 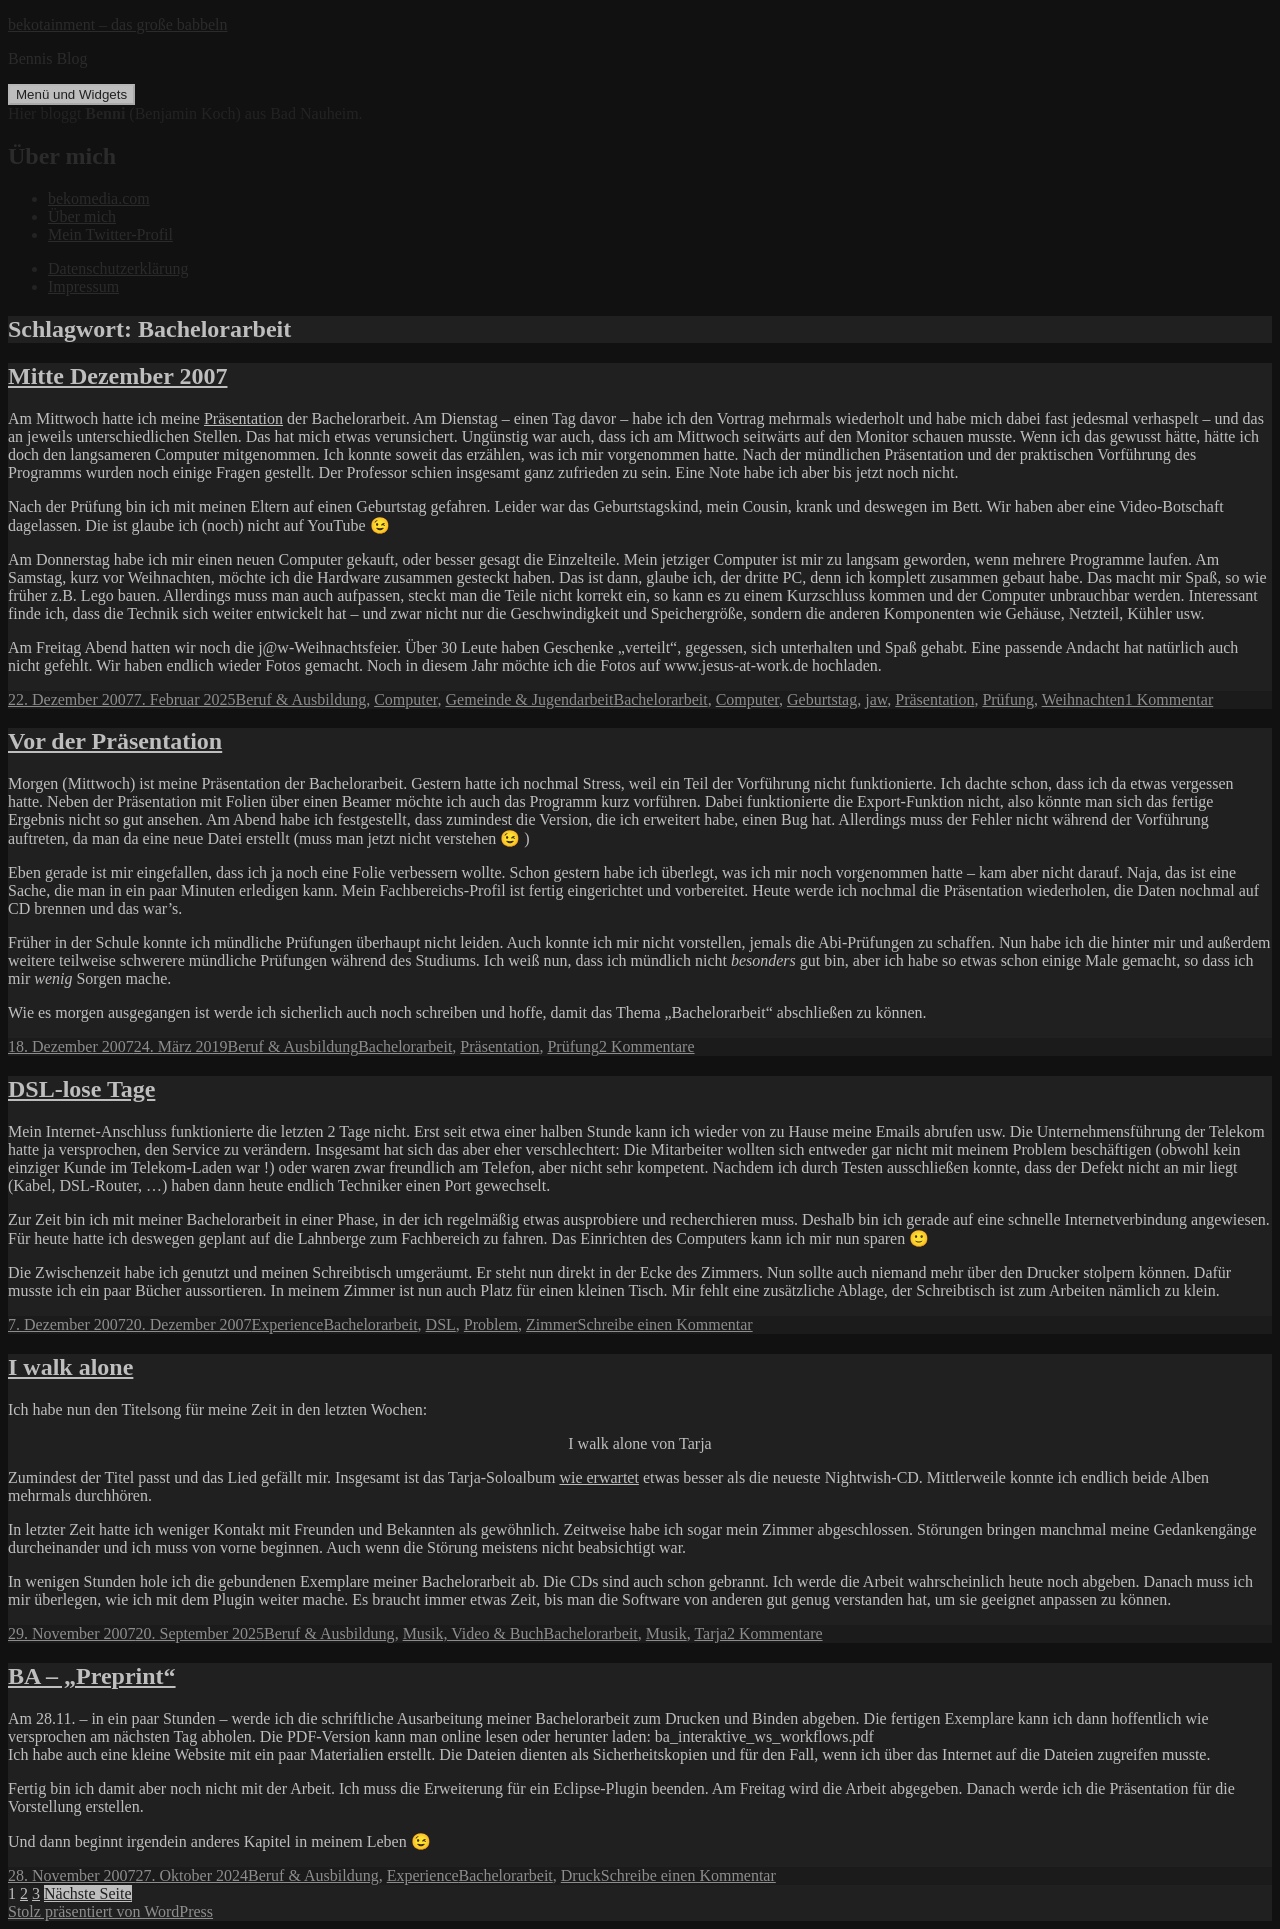 I want to click on Prüfung, so click(x=1008, y=699).